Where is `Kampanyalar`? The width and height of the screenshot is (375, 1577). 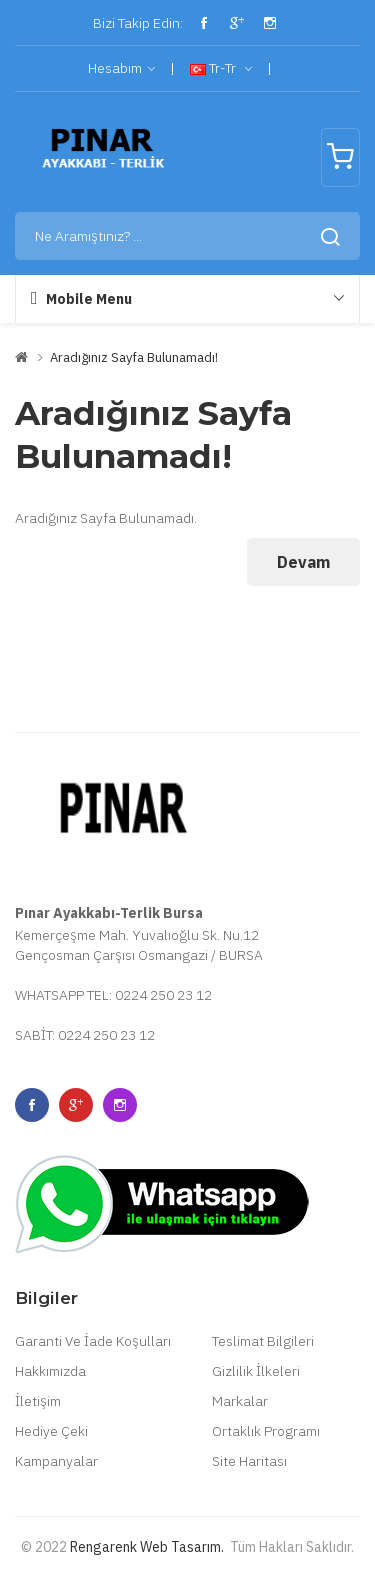
Kampanyalar is located at coordinates (56, 1461).